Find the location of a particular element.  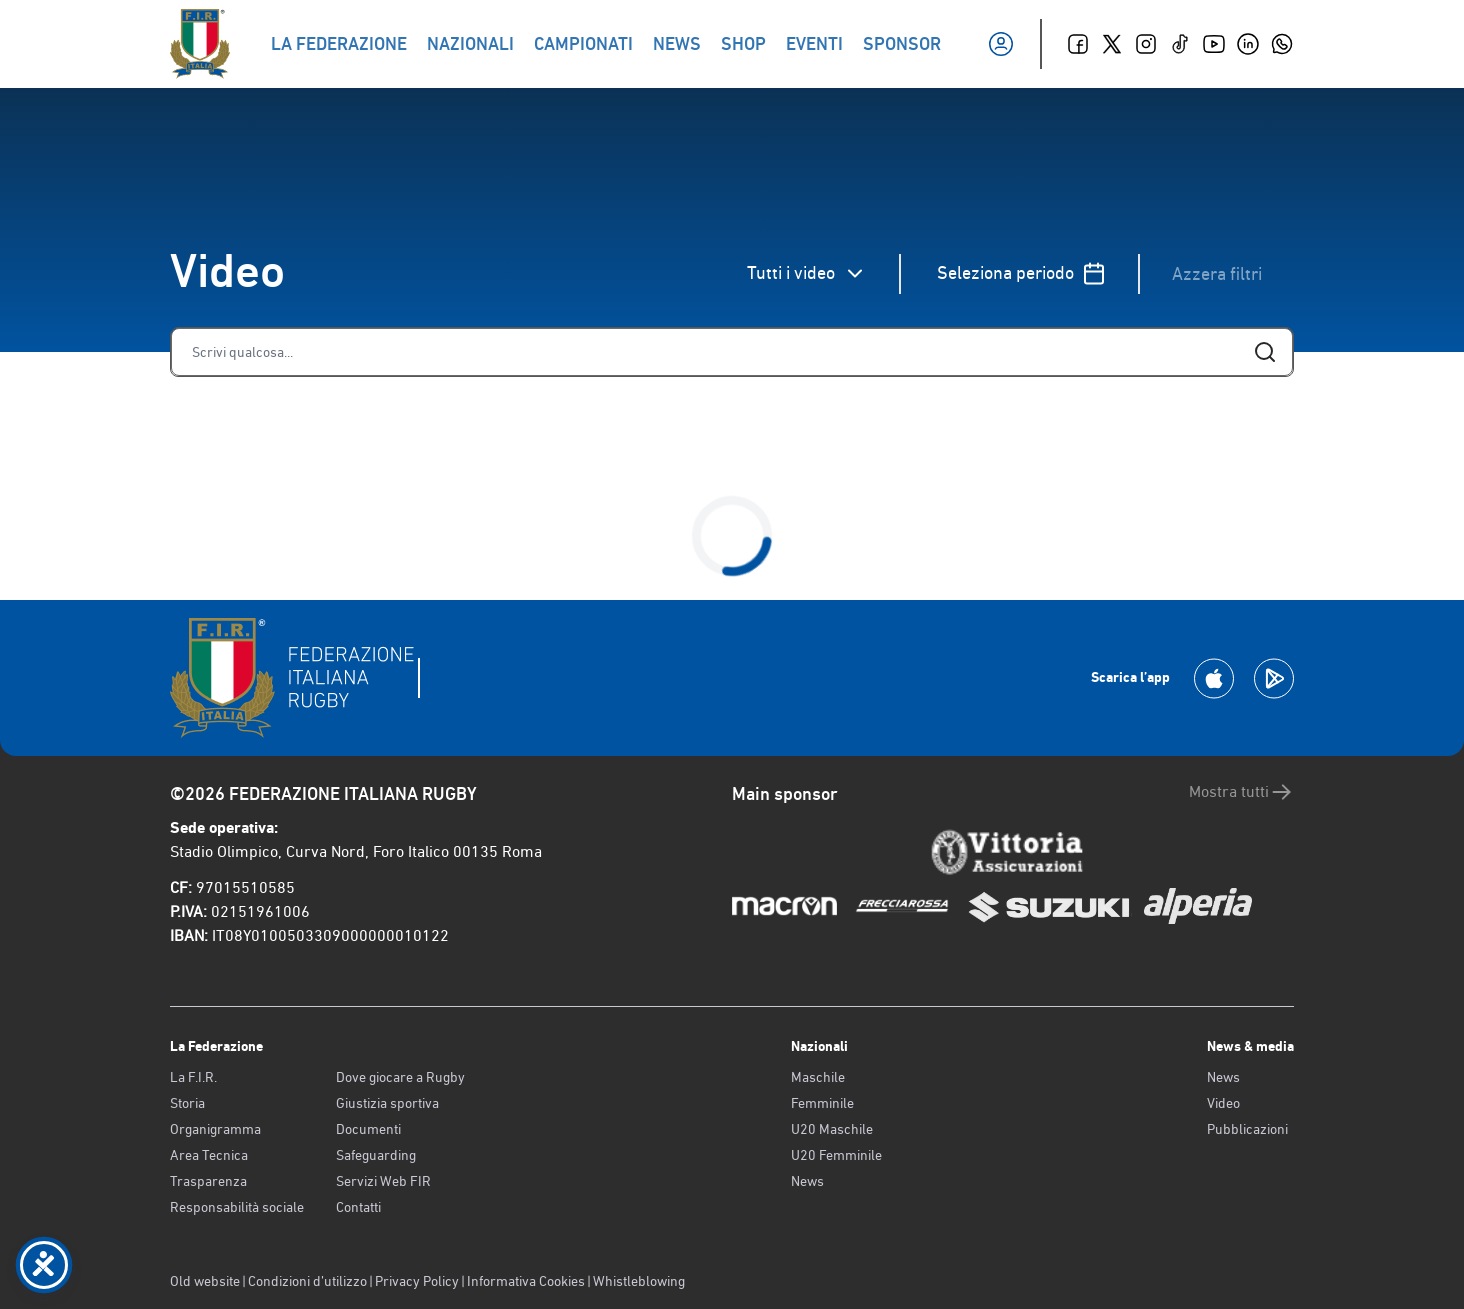

[Instagram] is located at coordinates (1146, 44).